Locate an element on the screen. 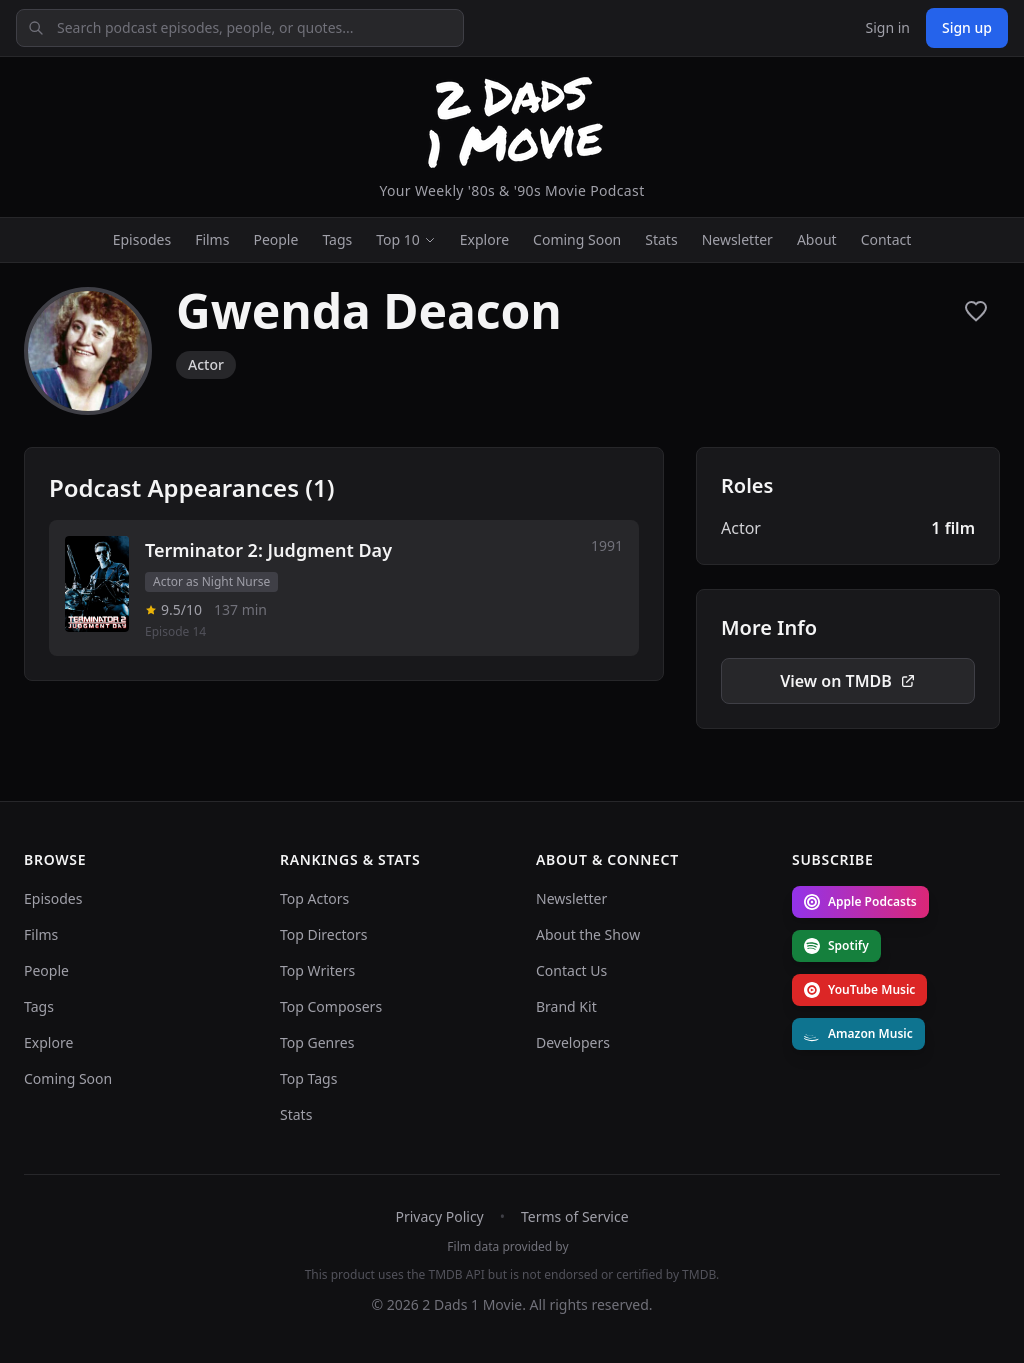 The width and height of the screenshot is (1024, 1363). About is located at coordinates (817, 239).